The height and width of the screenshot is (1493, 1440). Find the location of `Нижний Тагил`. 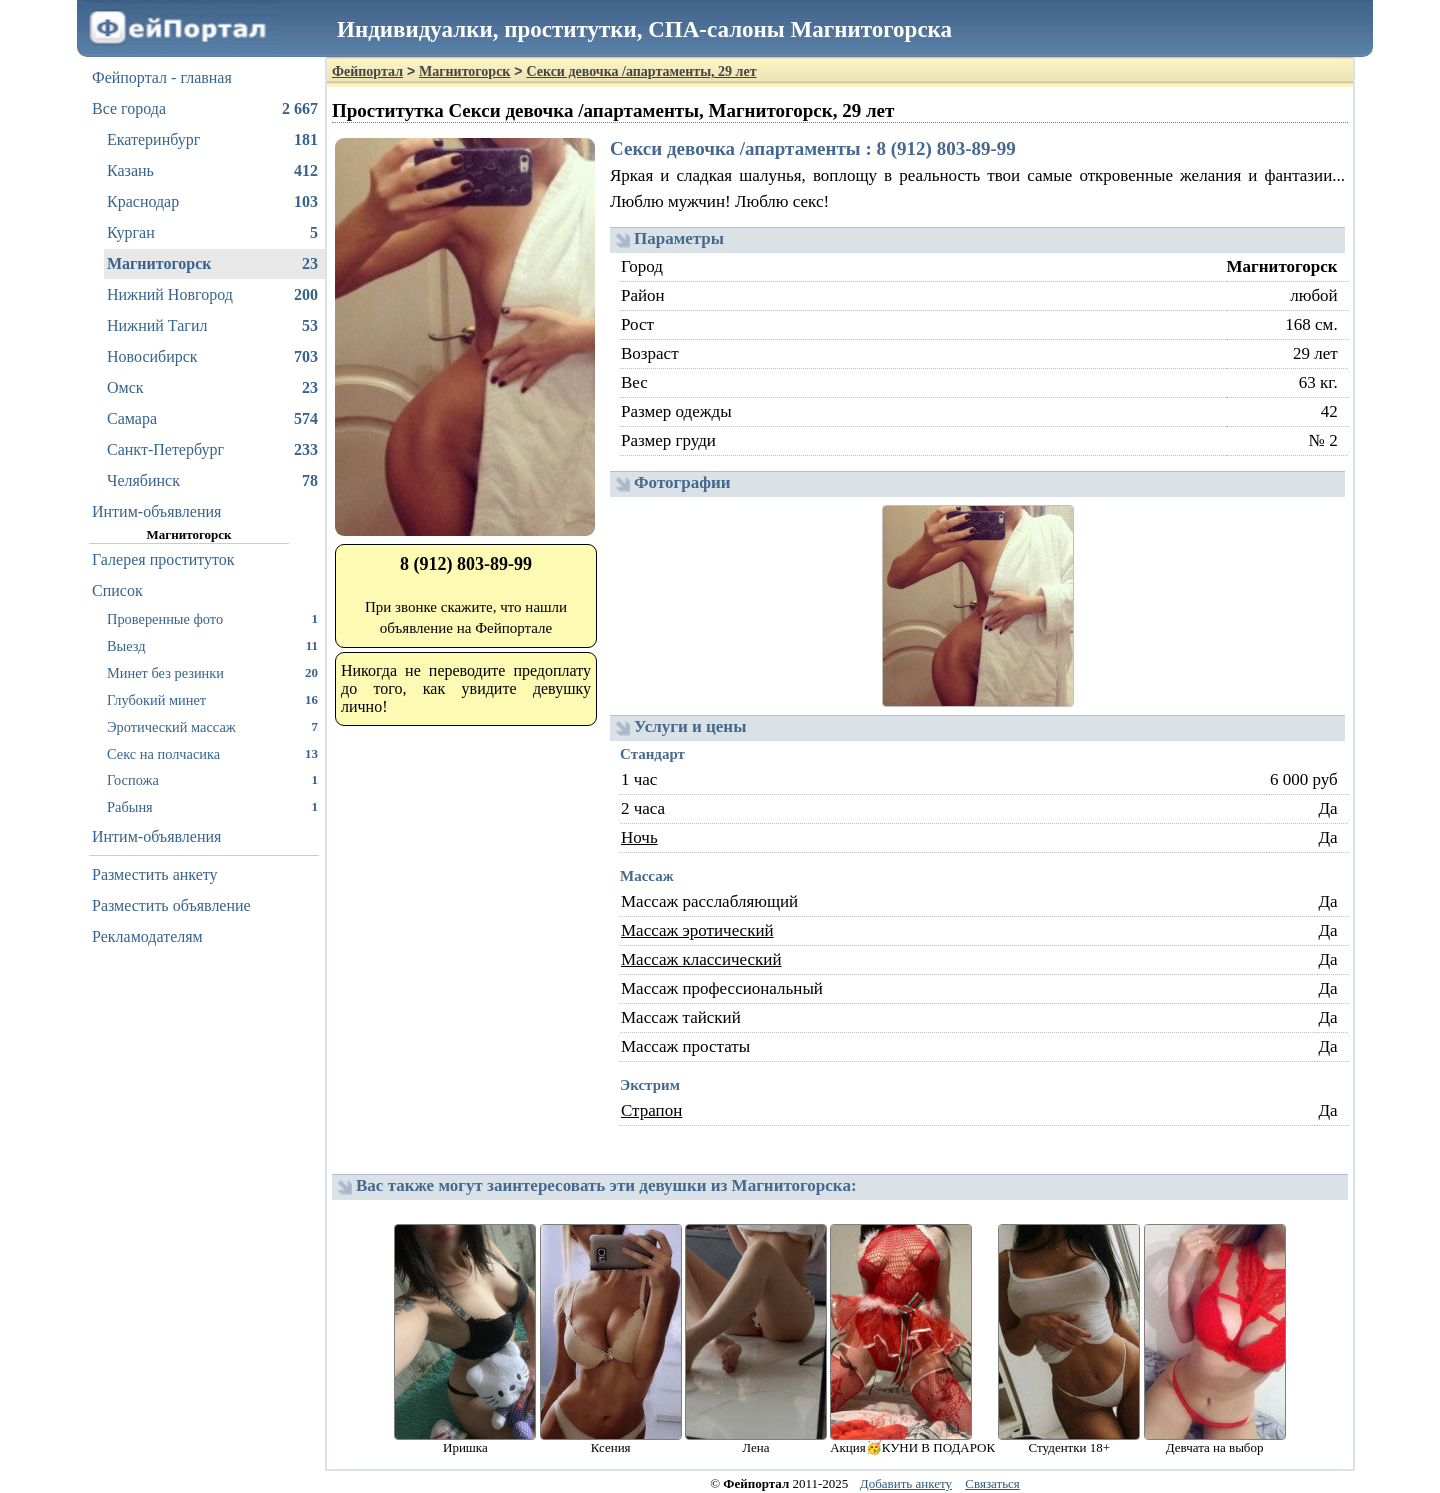

Нижний Тагил is located at coordinates (212, 326).